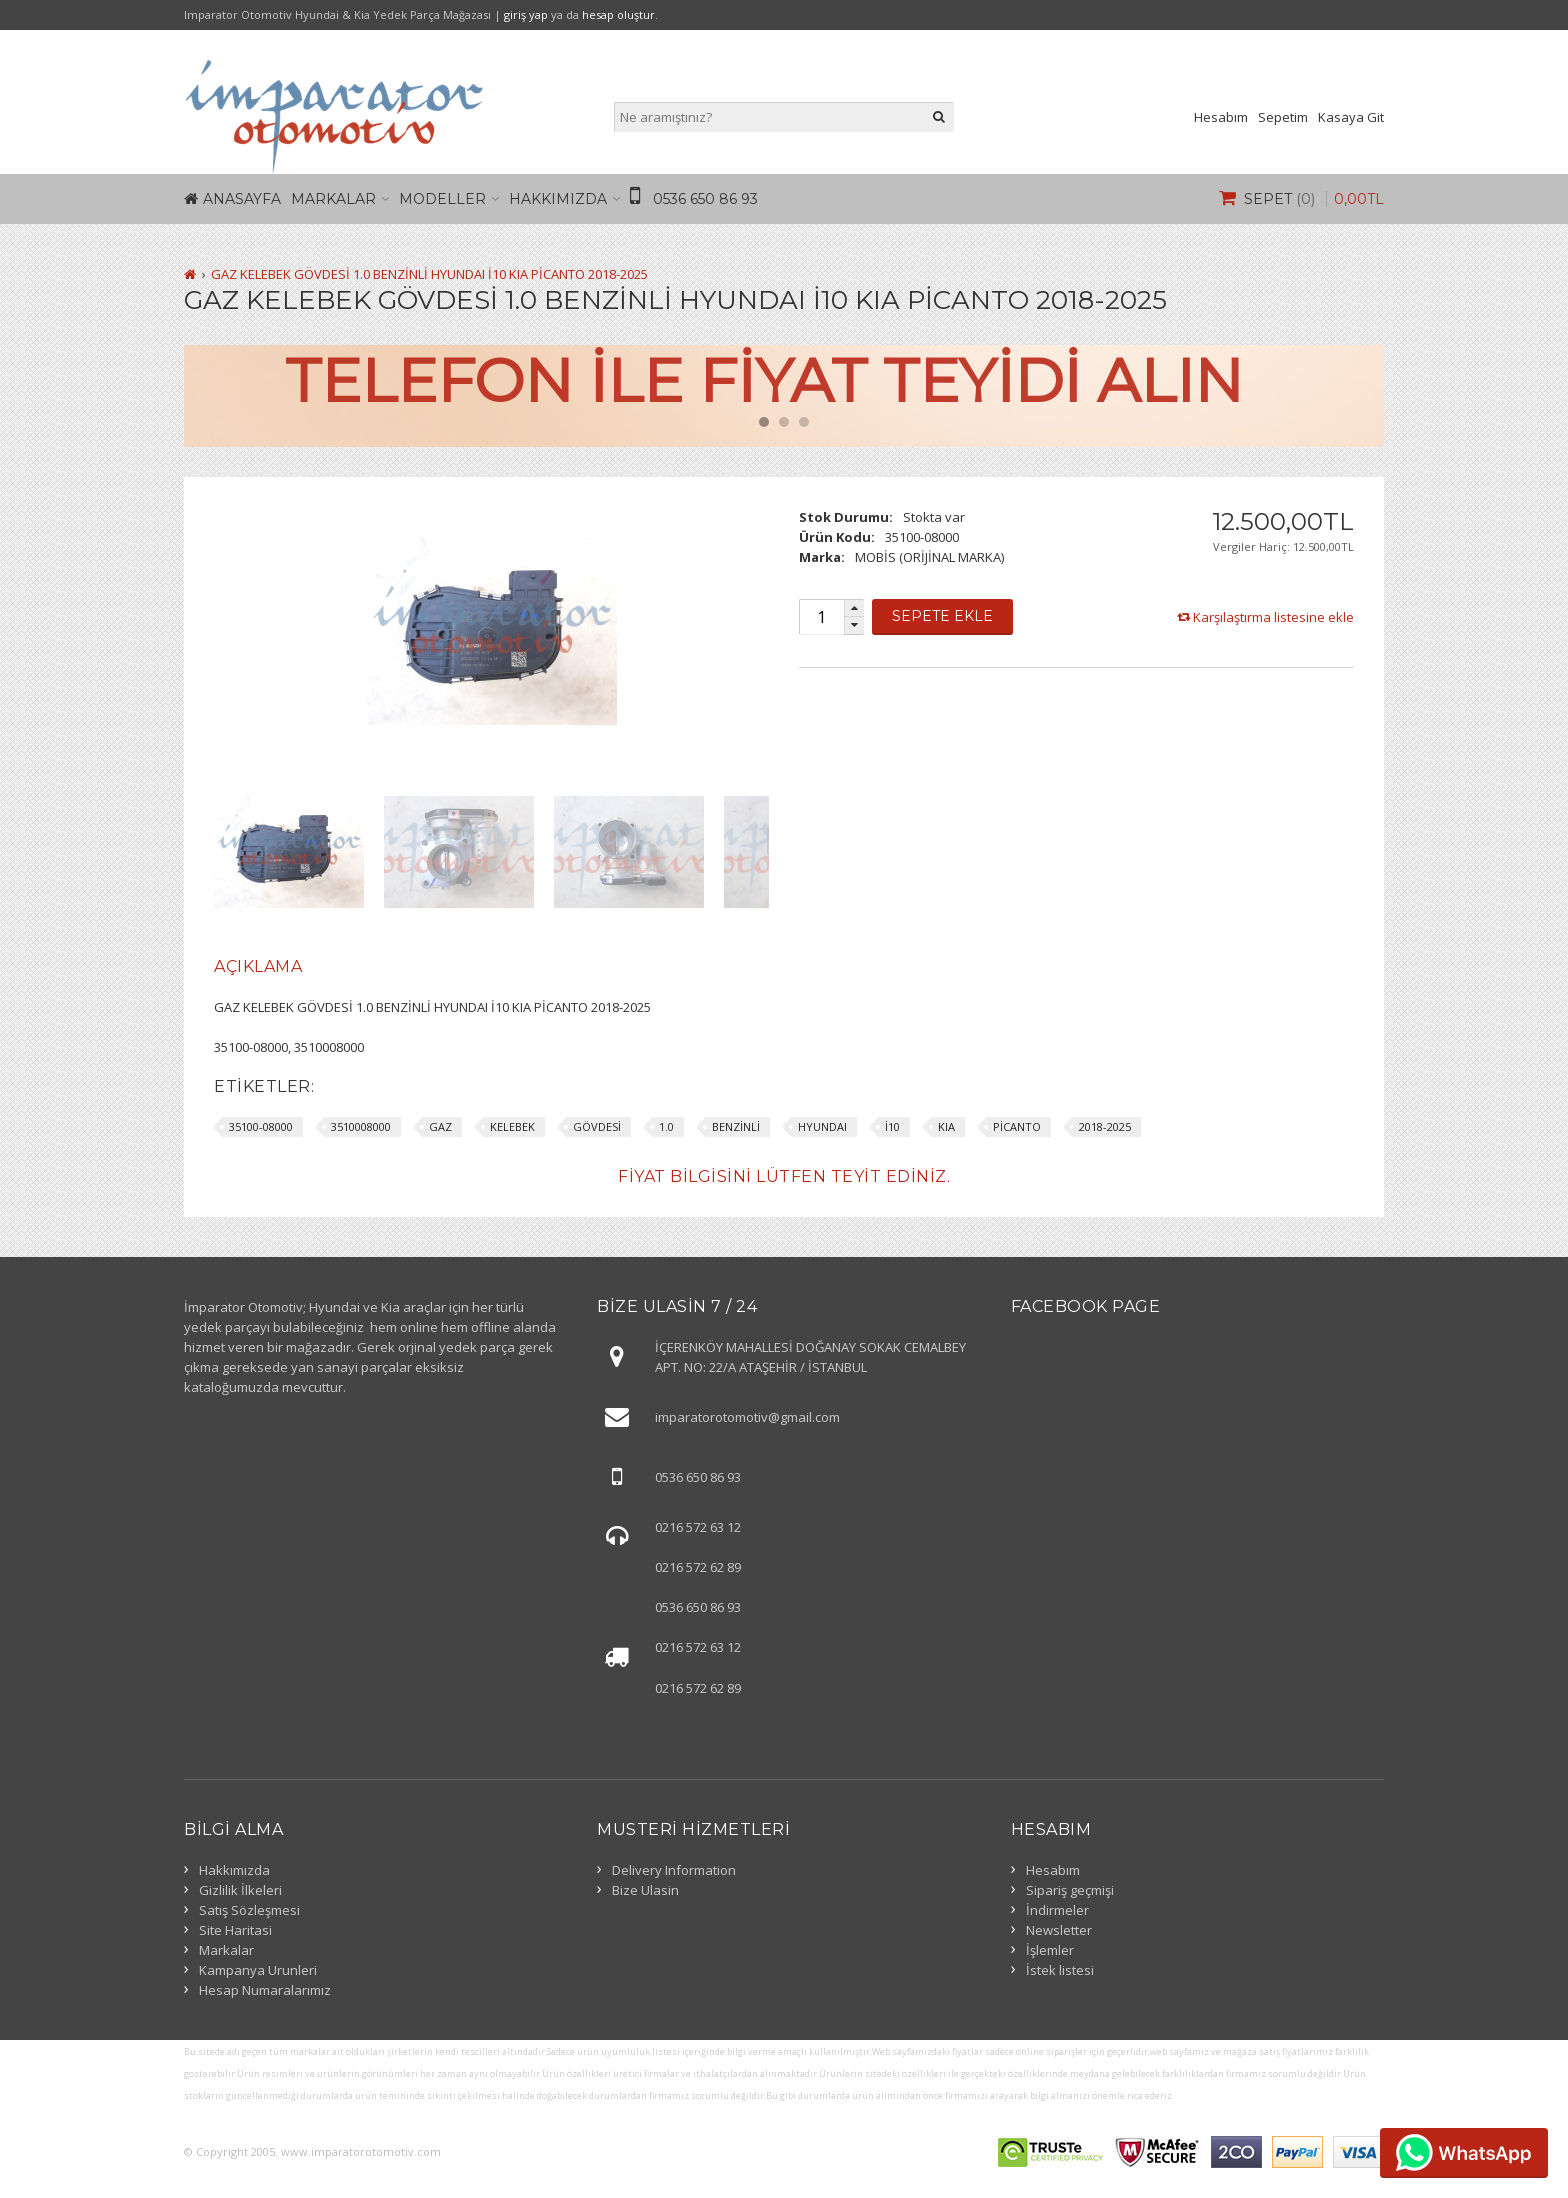 This screenshot has height=2198, width=1568. I want to click on 3510008000, so click(361, 1126).